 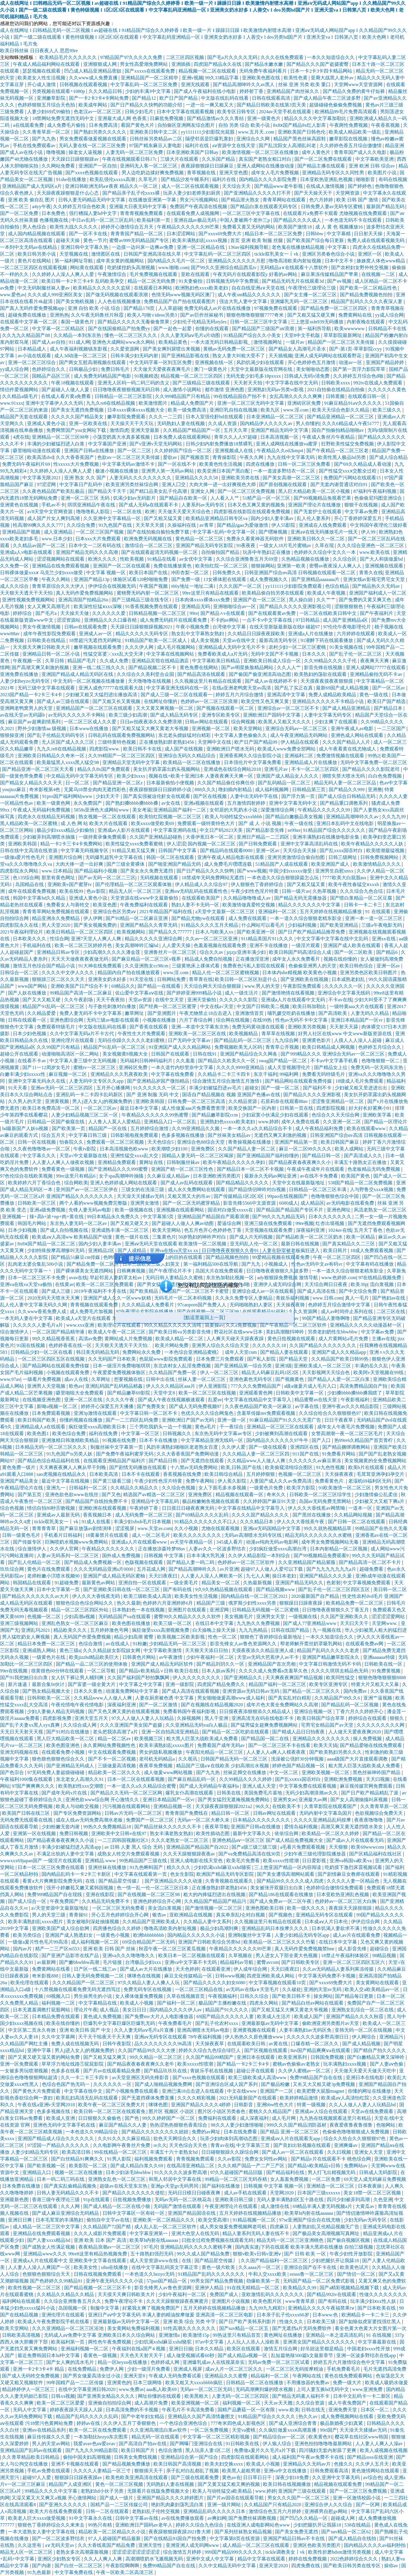 I want to click on 伊人涩涩, so click(x=176, y=844).